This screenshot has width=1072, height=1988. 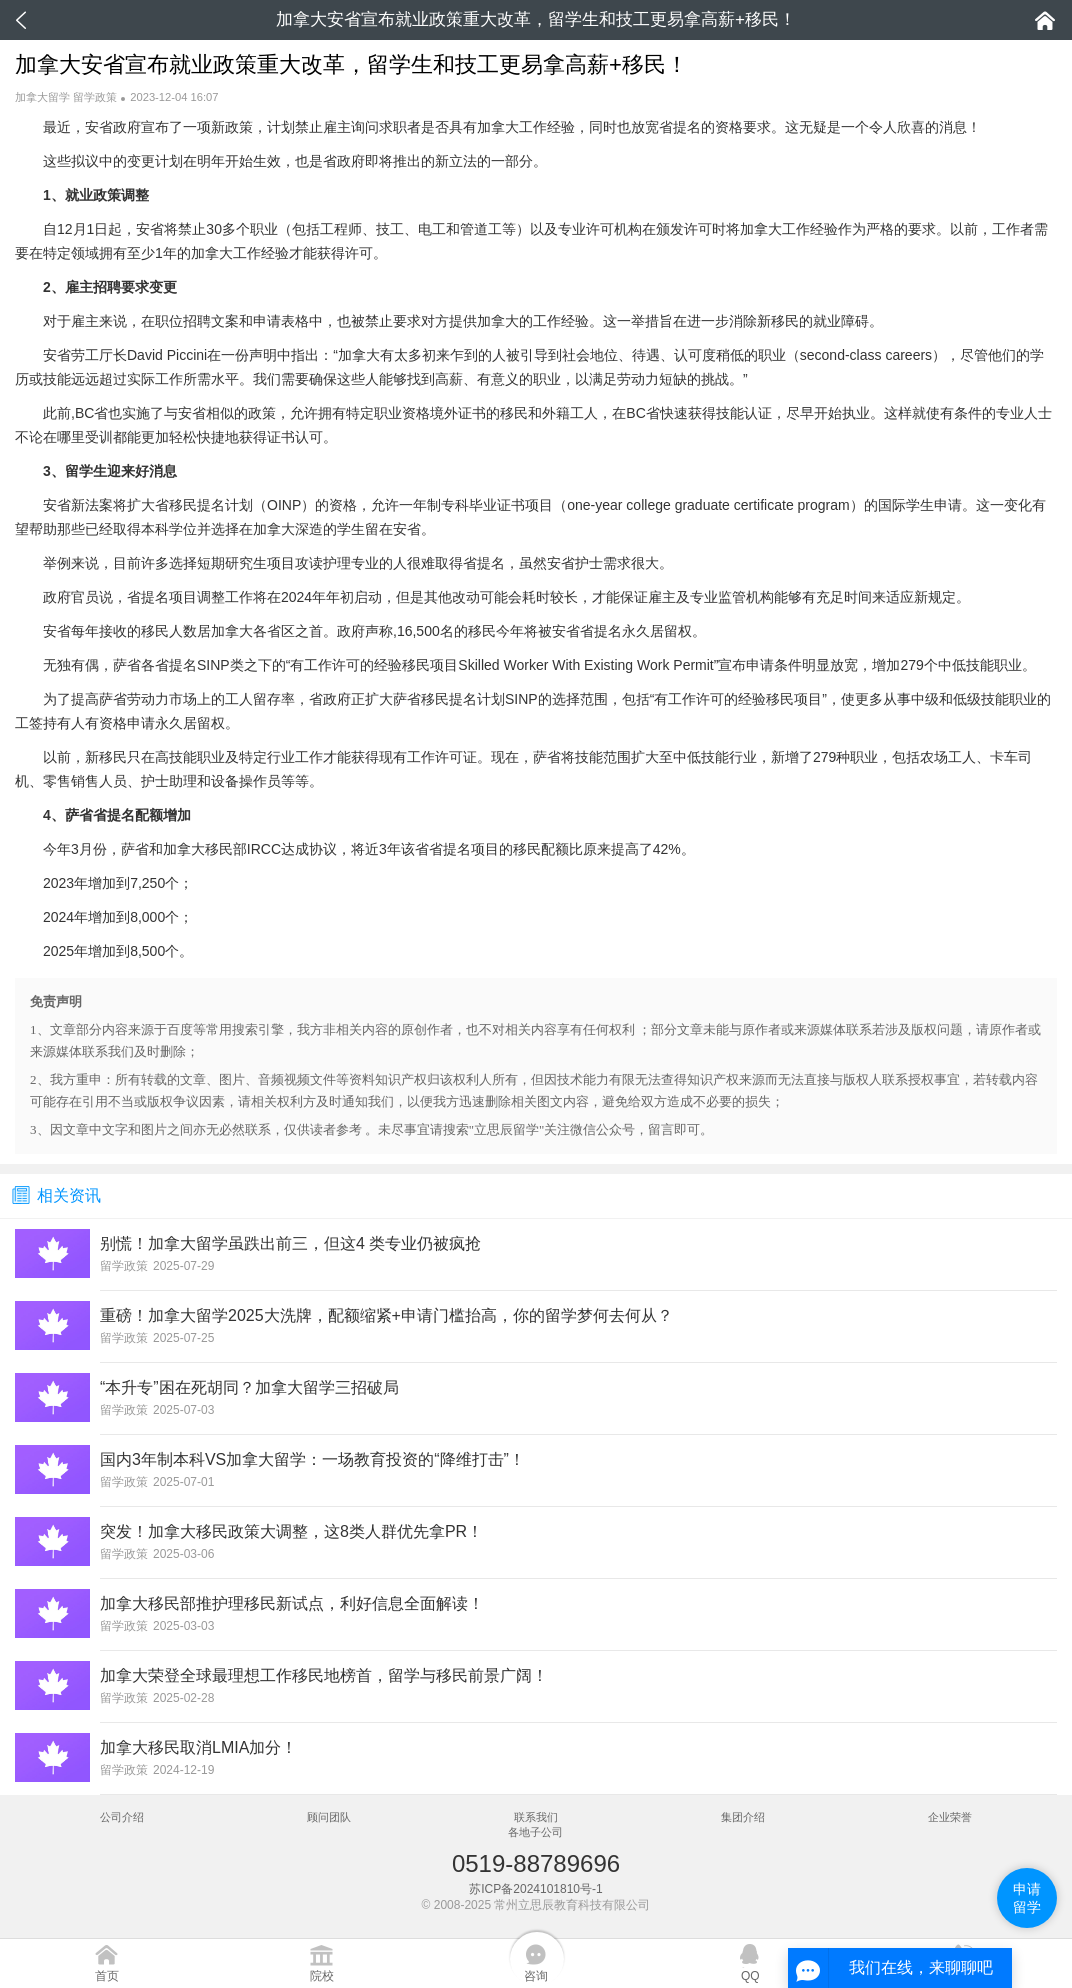 What do you see at coordinates (536, 1863) in the screenshot?
I see `0519-88789696` at bounding box center [536, 1863].